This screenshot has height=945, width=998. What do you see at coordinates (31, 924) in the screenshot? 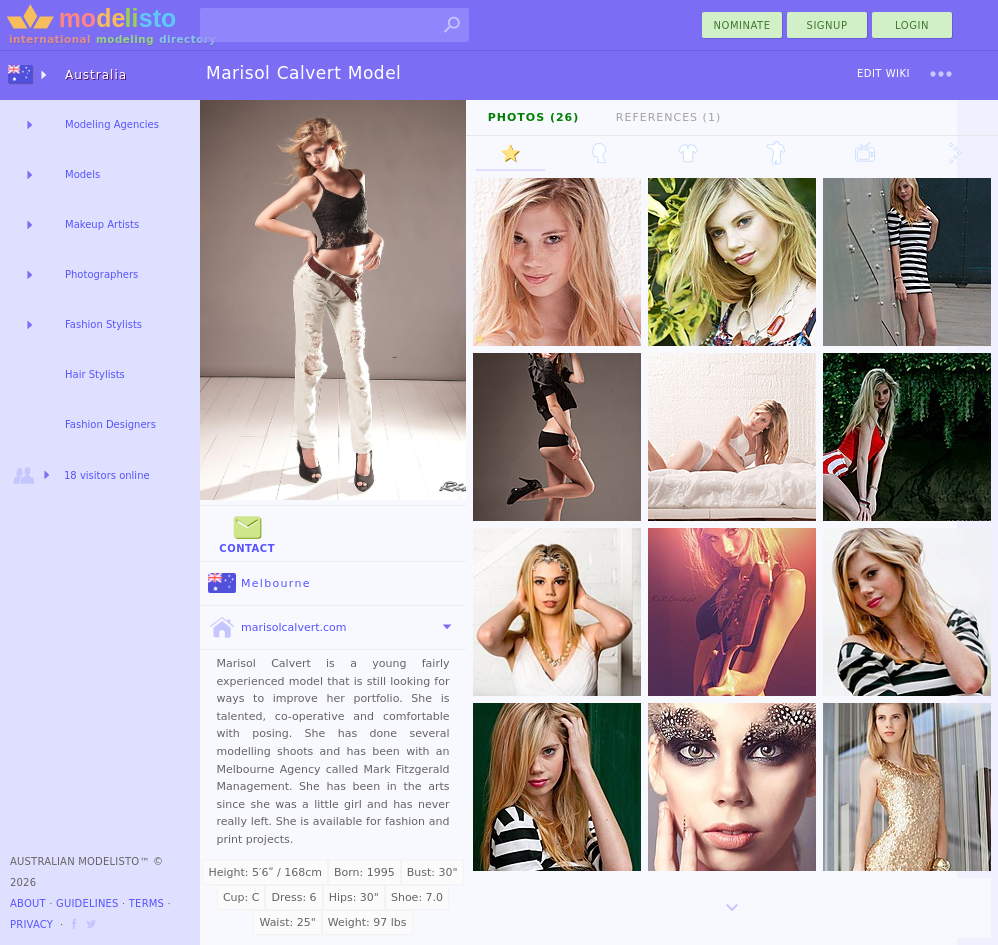
I see `Privacy` at bounding box center [31, 924].